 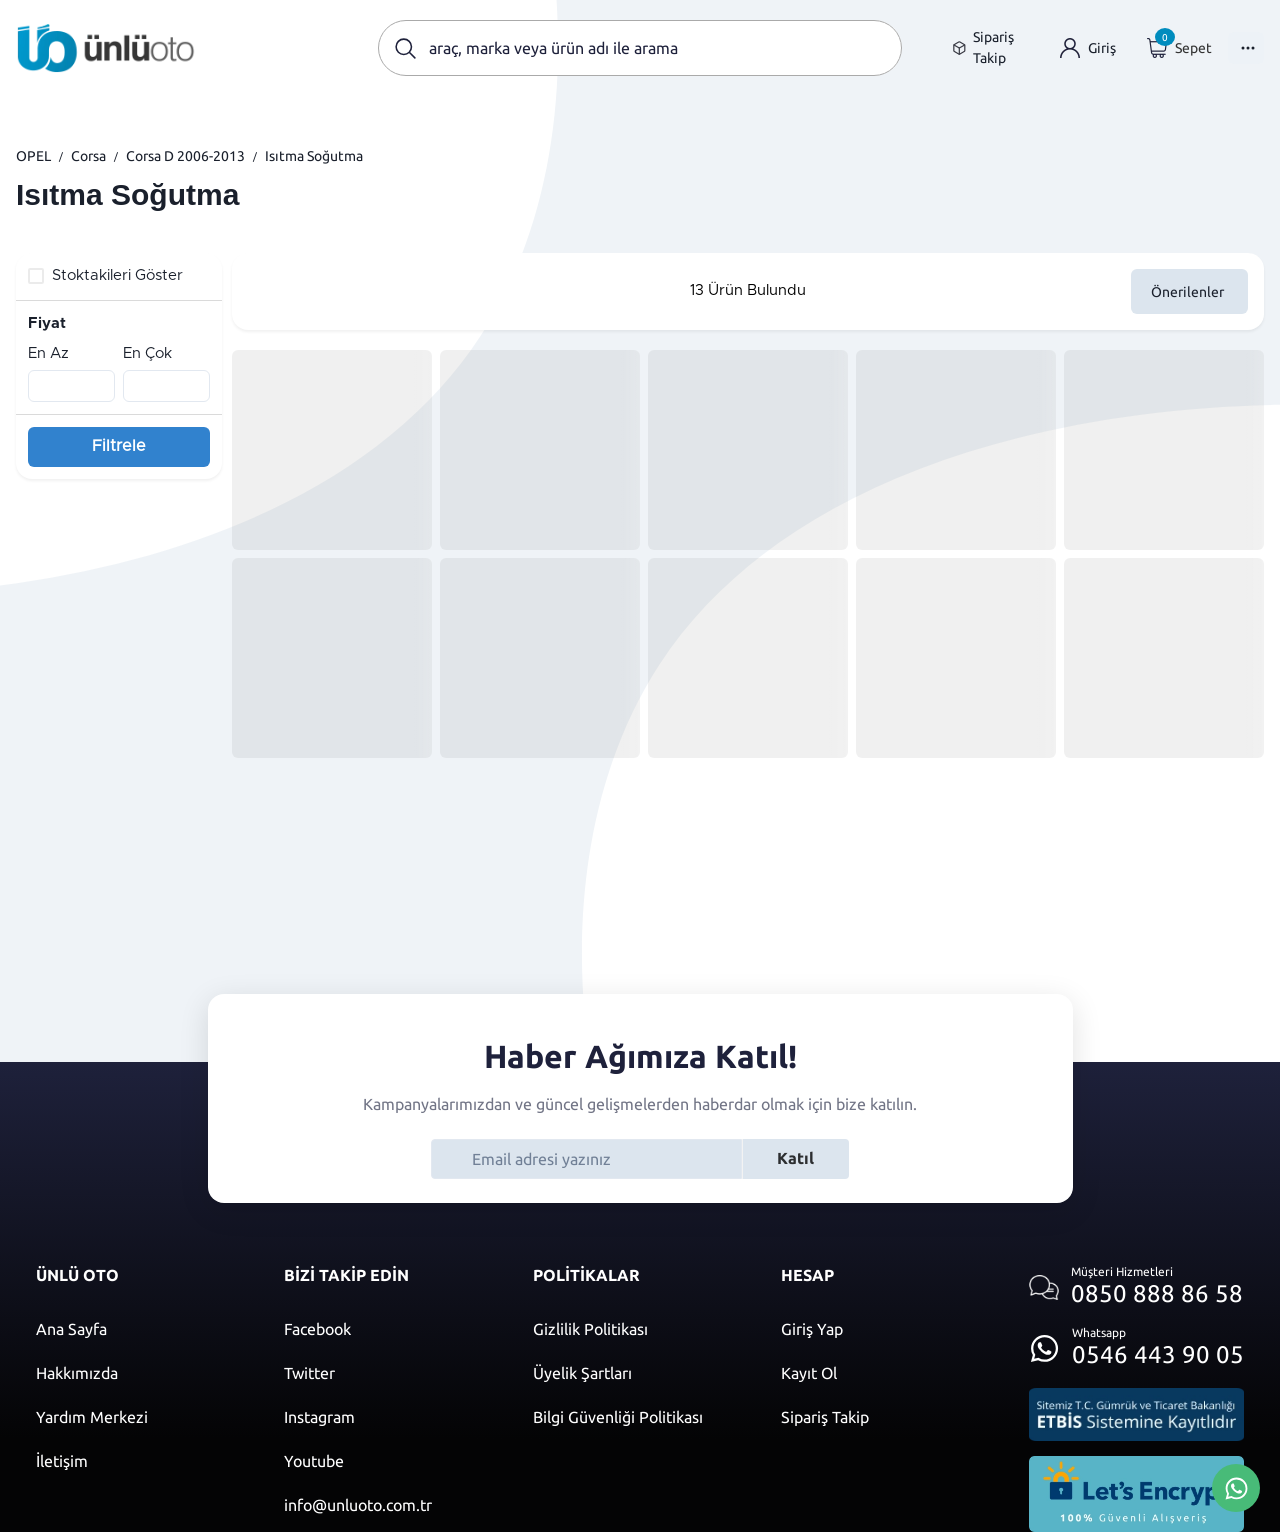 I want to click on [Gizlilik politikası], so click(x=637, y=1329).